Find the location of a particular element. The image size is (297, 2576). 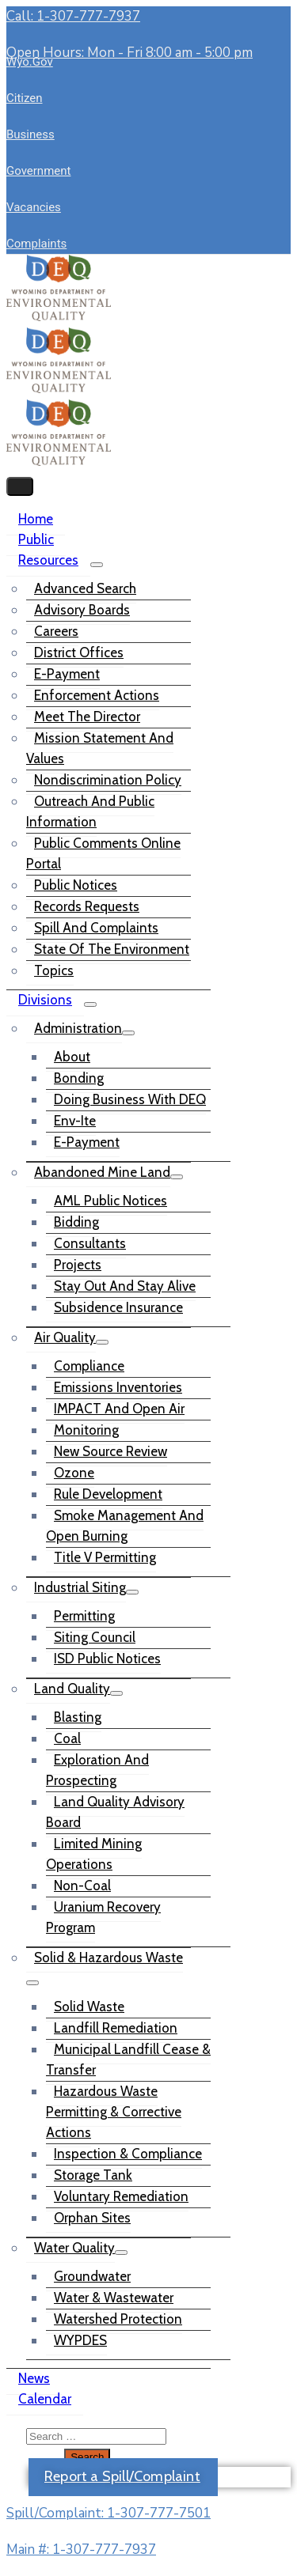

Administration is located at coordinates (78, 1028).